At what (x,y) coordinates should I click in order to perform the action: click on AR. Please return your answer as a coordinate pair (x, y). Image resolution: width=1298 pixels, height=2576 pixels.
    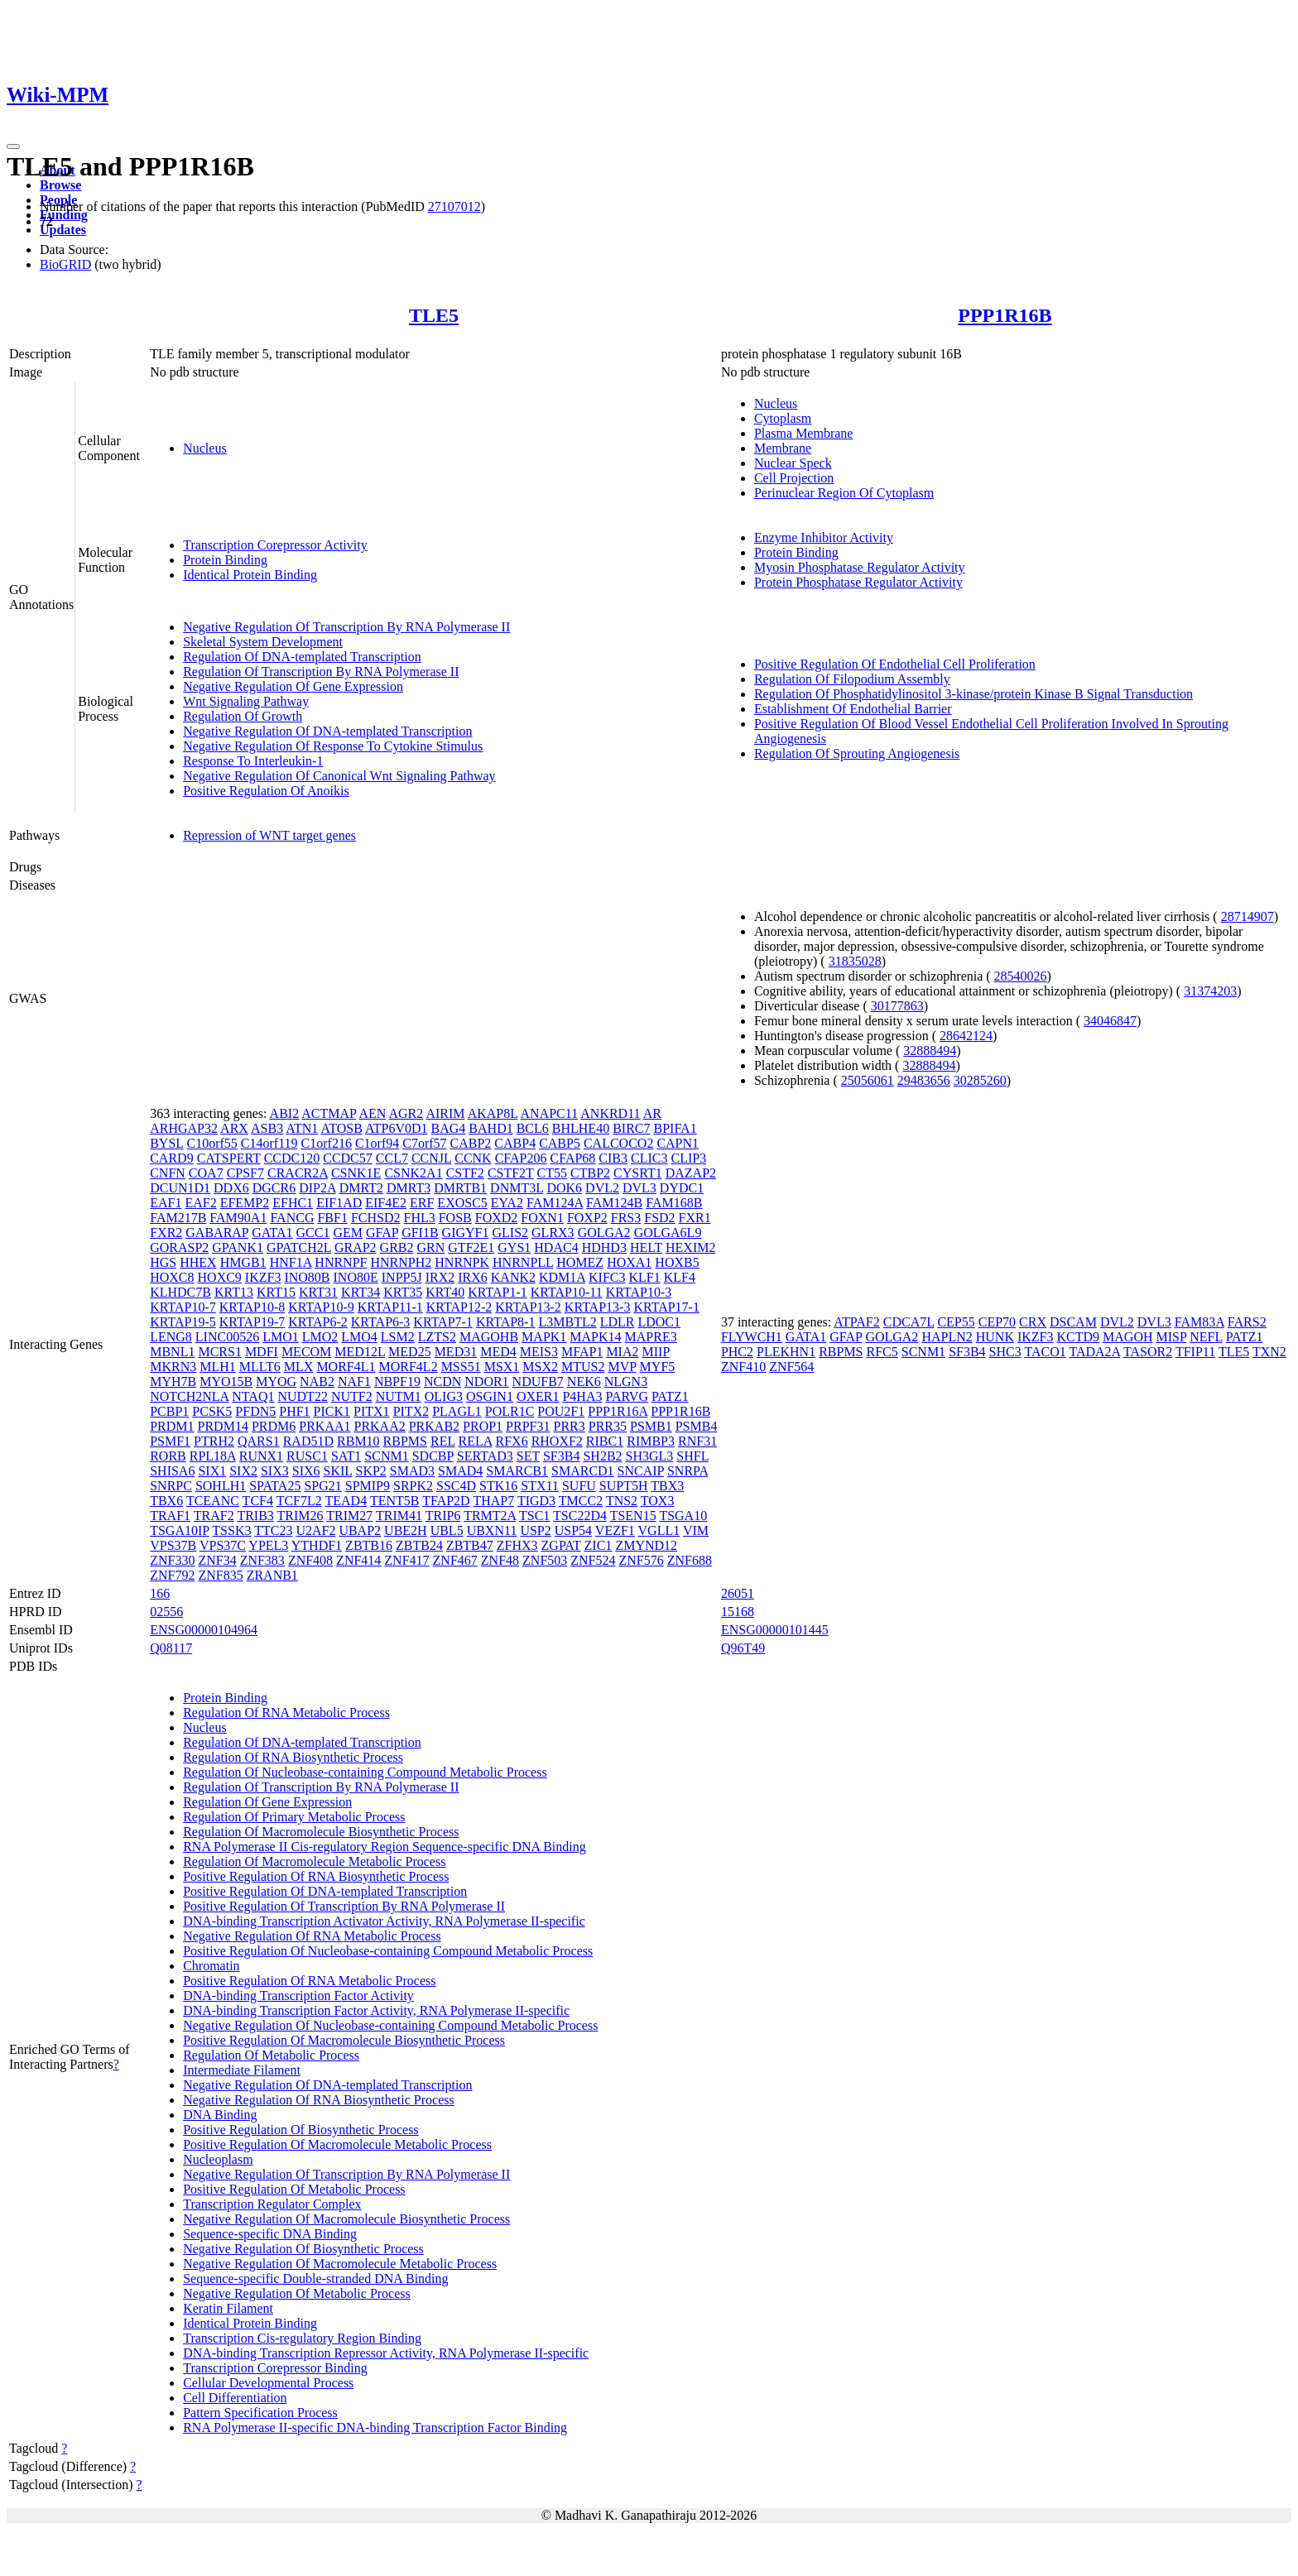
    Looking at the image, I should click on (652, 1113).